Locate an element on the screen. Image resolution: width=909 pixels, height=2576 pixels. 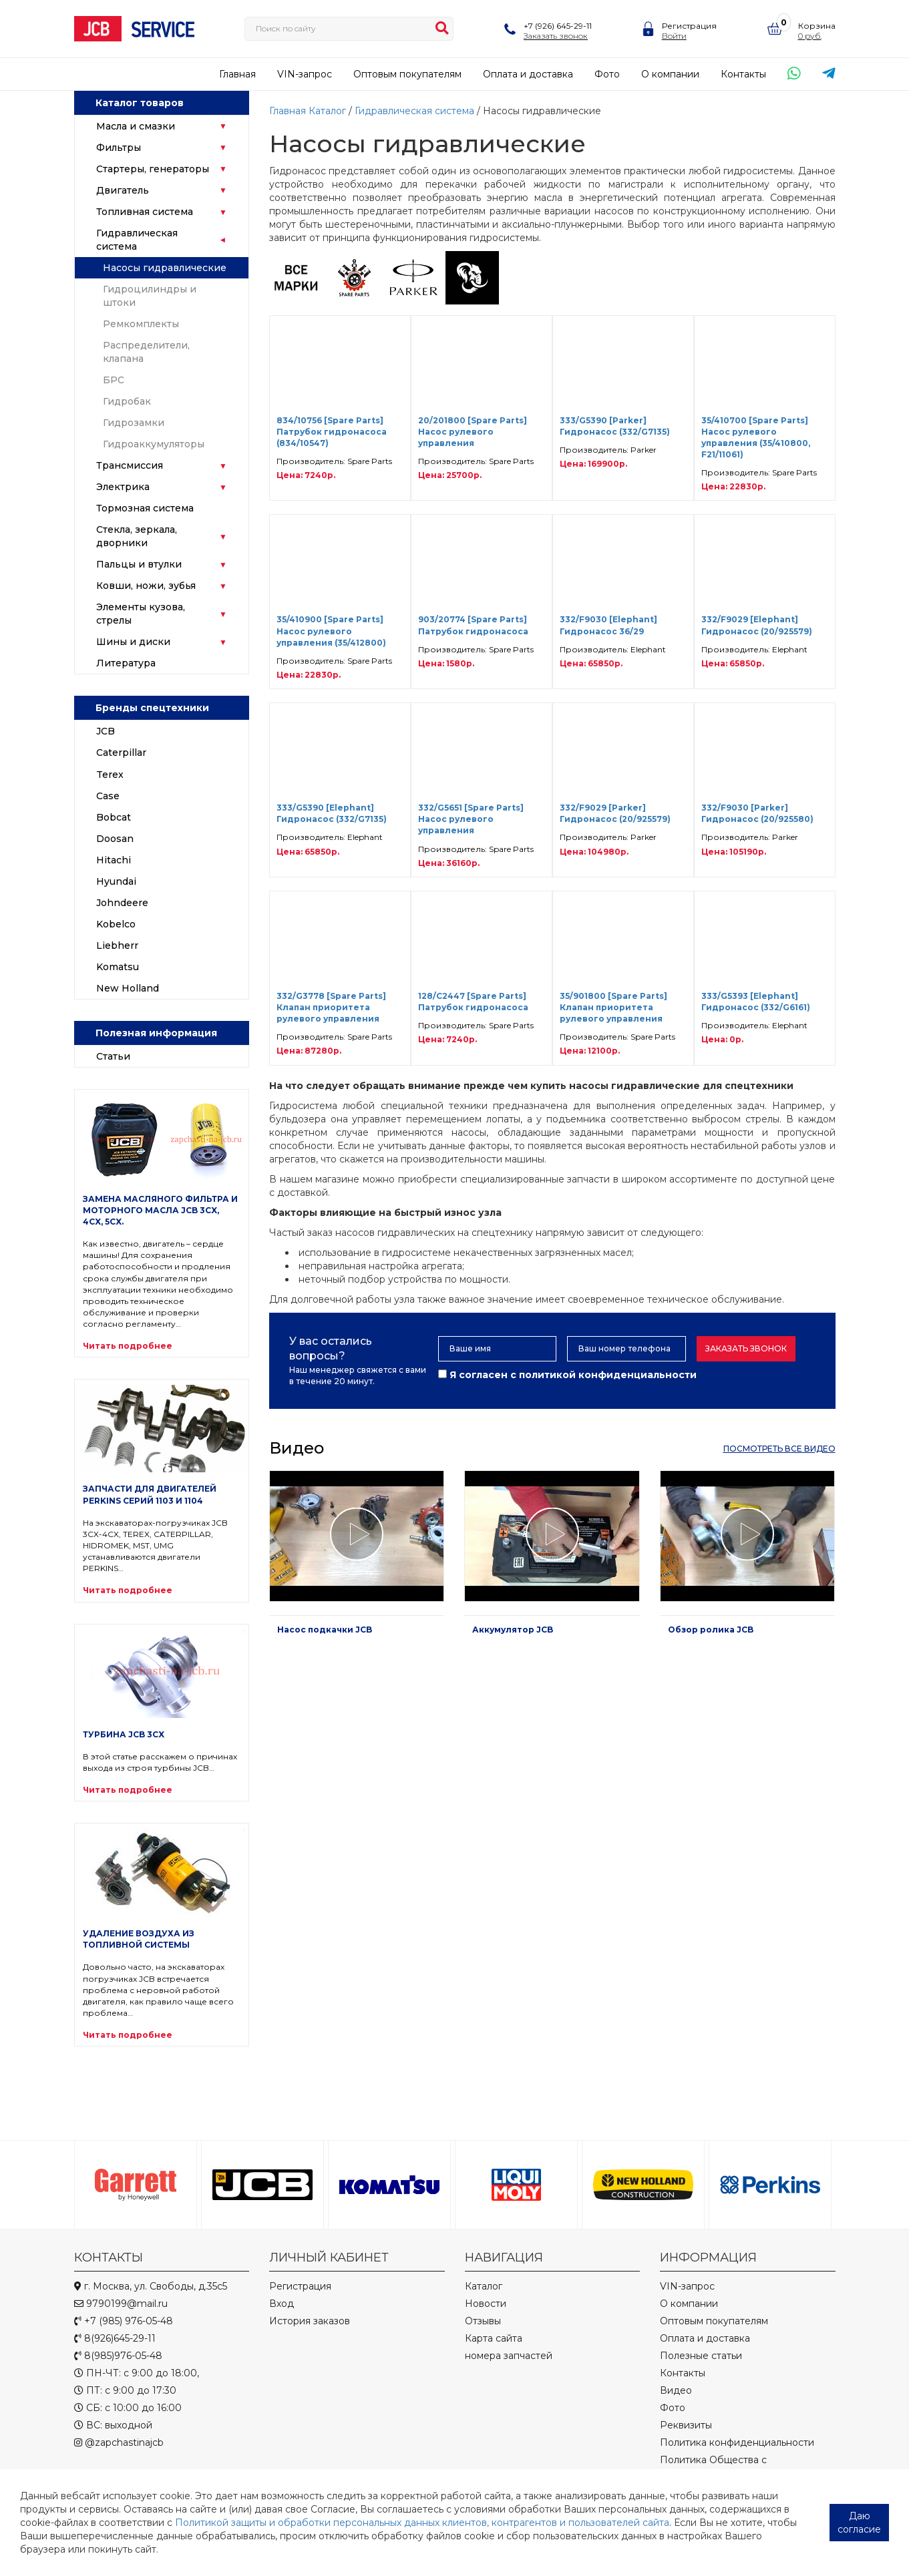
Kobelco is located at coordinates (116, 924).